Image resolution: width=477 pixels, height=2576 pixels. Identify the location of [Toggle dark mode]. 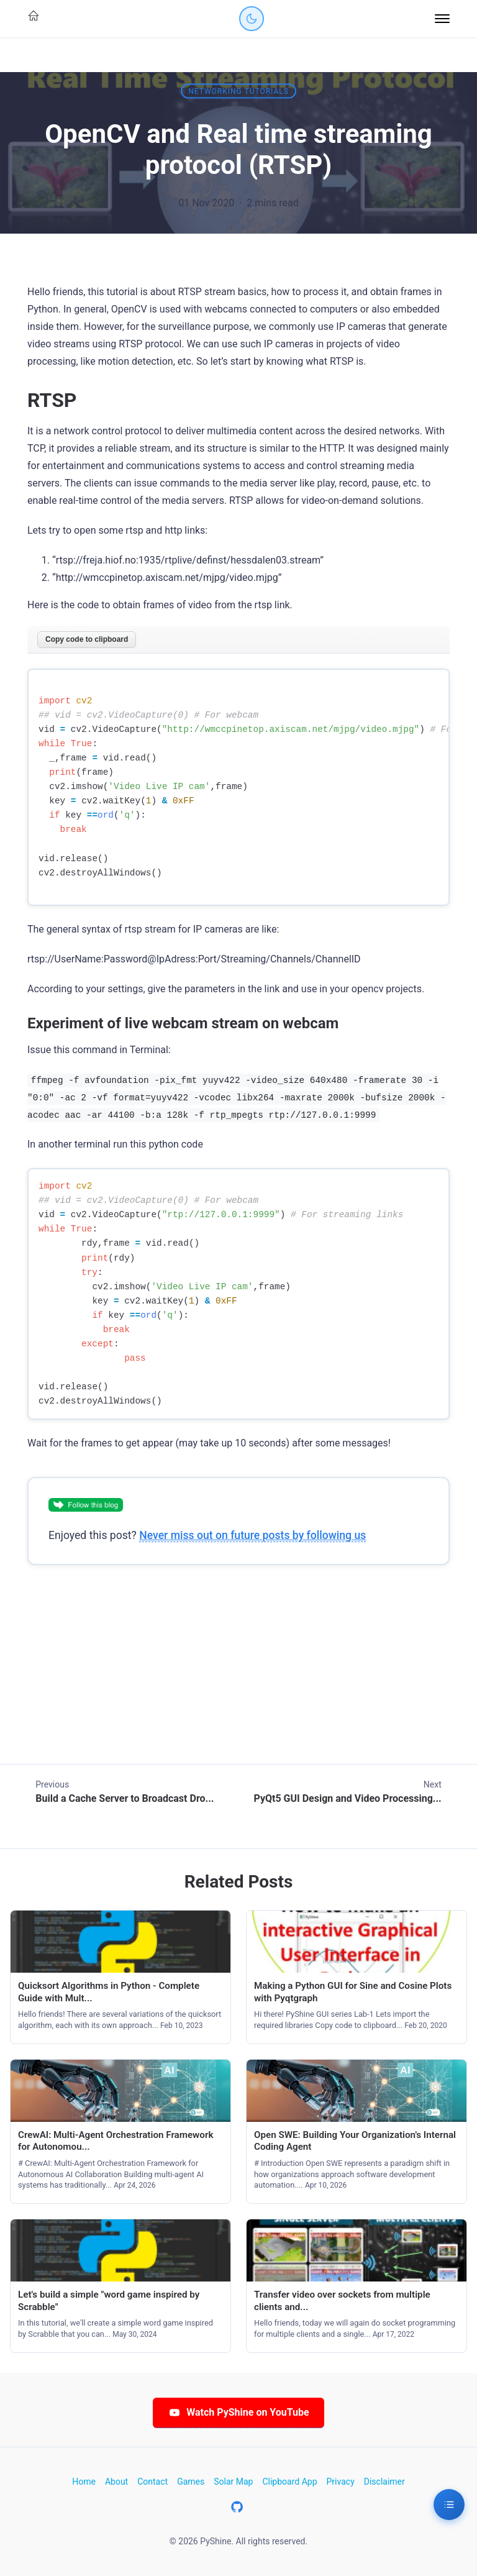
(251, 18).